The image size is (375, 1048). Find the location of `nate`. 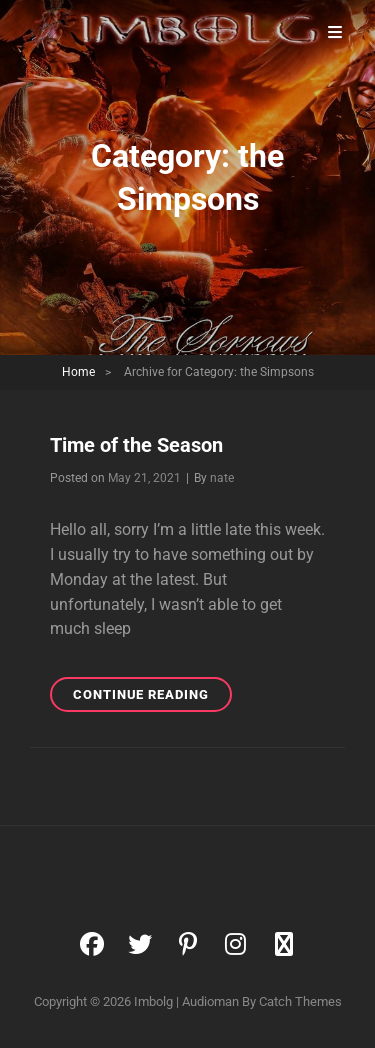

nate is located at coordinates (222, 478).